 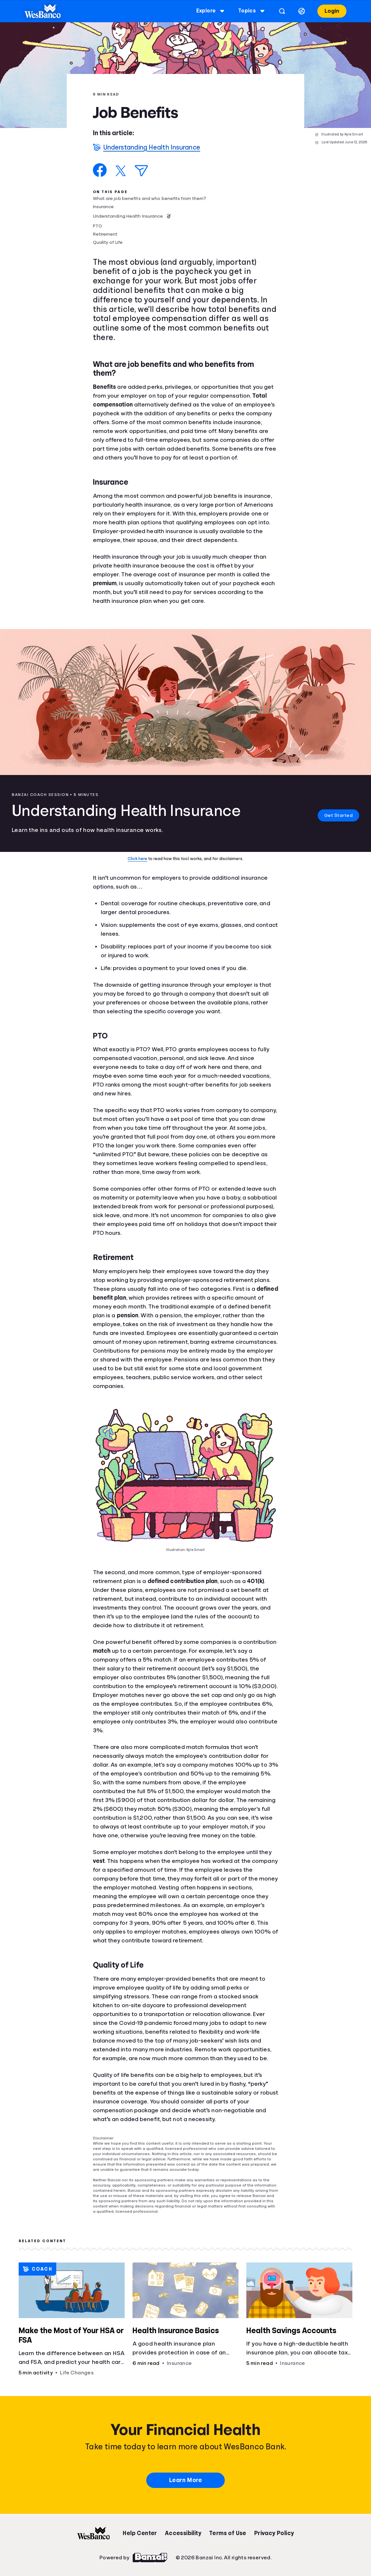 I want to click on Help Center, so click(x=140, y=2533).